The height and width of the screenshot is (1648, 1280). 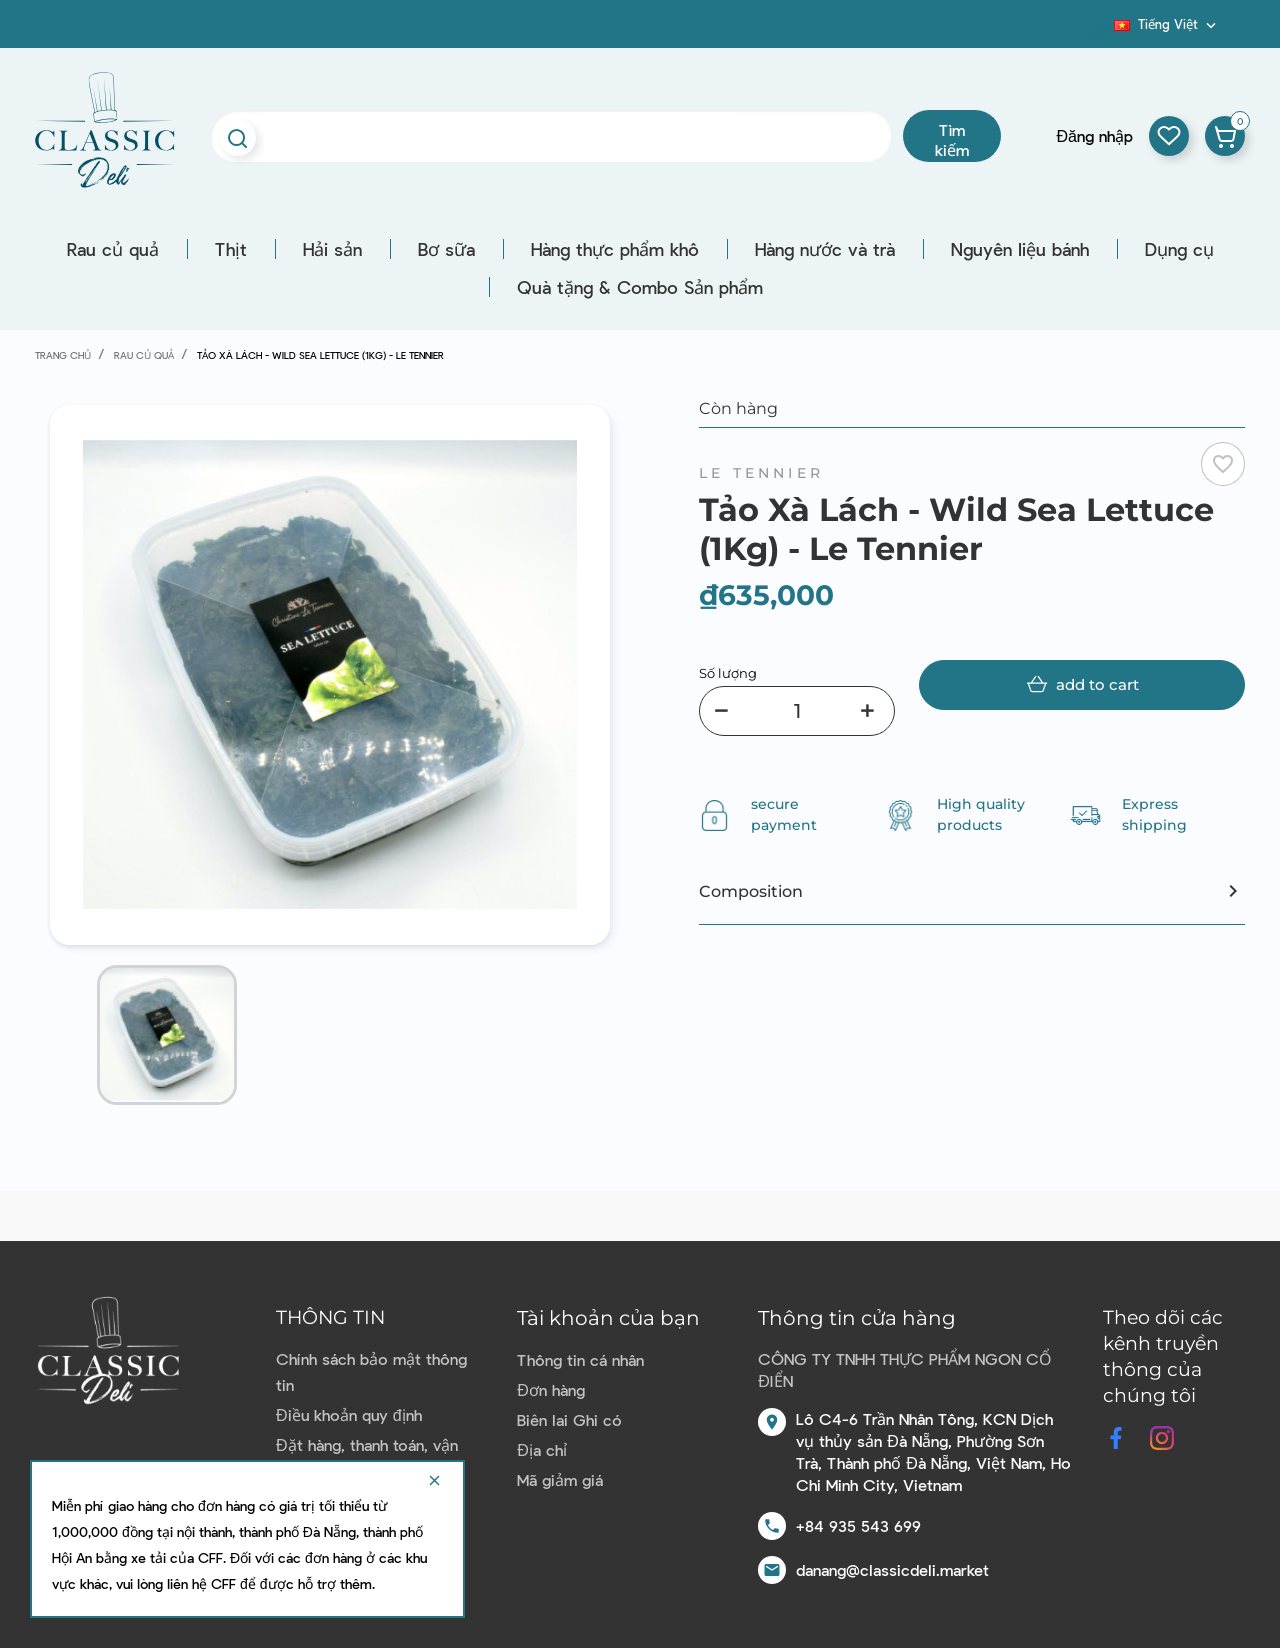 What do you see at coordinates (1020, 249) in the screenshot?
I see `Nguyên liệu bánh` at bounding box center [1020, 249].